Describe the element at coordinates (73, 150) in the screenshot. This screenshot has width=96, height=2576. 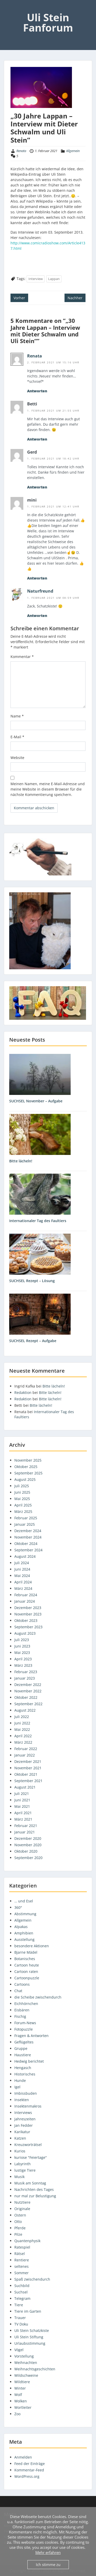
I see `Allgemein` at that location.